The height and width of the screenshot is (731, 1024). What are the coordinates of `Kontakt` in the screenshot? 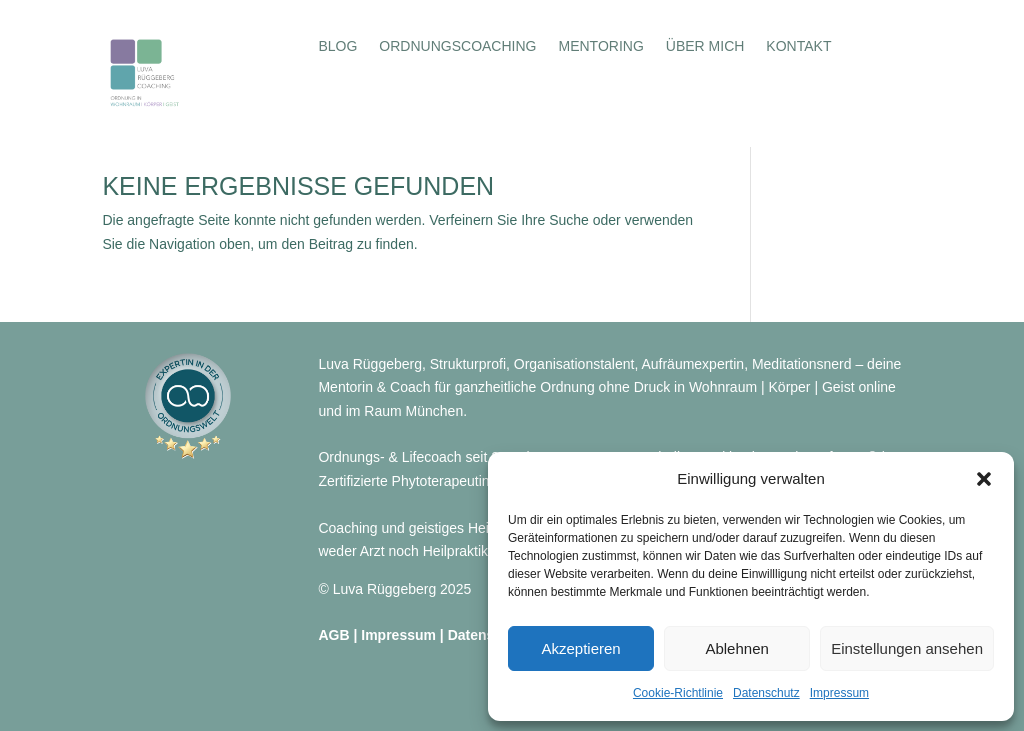 It's located at (798, 46).